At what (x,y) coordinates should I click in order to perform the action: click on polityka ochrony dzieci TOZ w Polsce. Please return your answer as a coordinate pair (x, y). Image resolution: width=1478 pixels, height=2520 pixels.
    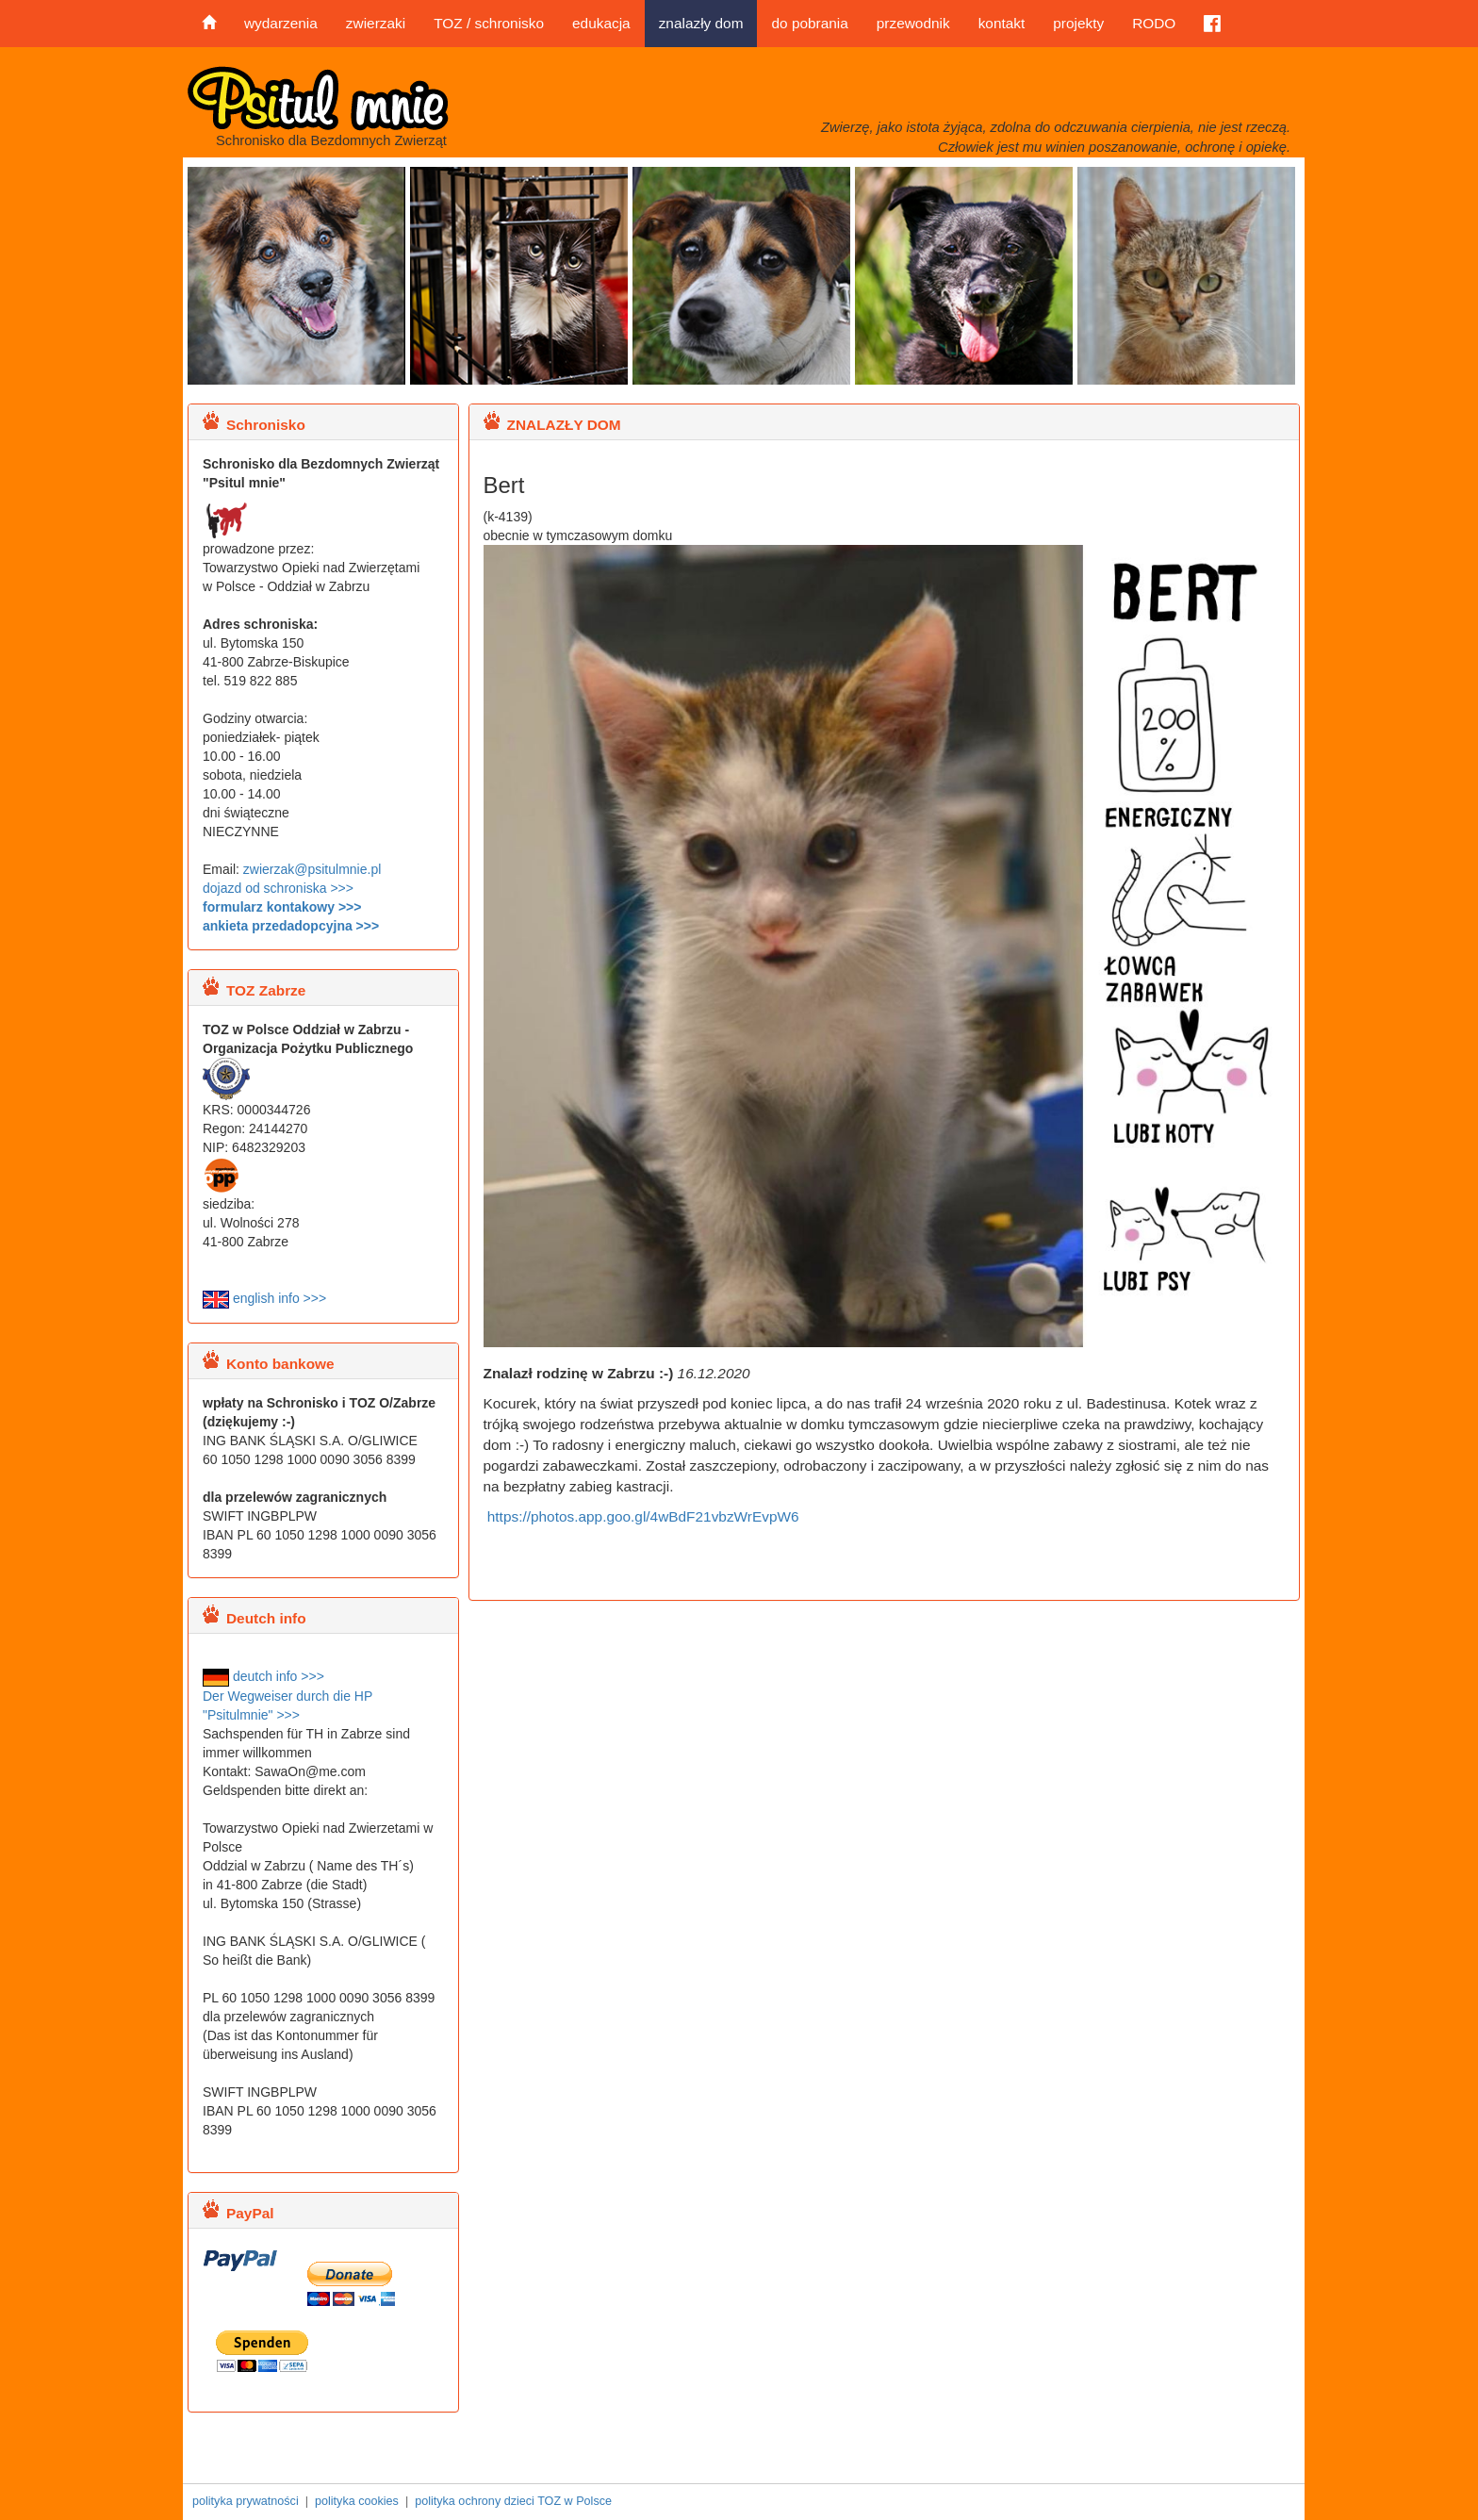
    Looking at the image, I should click on (513, 2501).